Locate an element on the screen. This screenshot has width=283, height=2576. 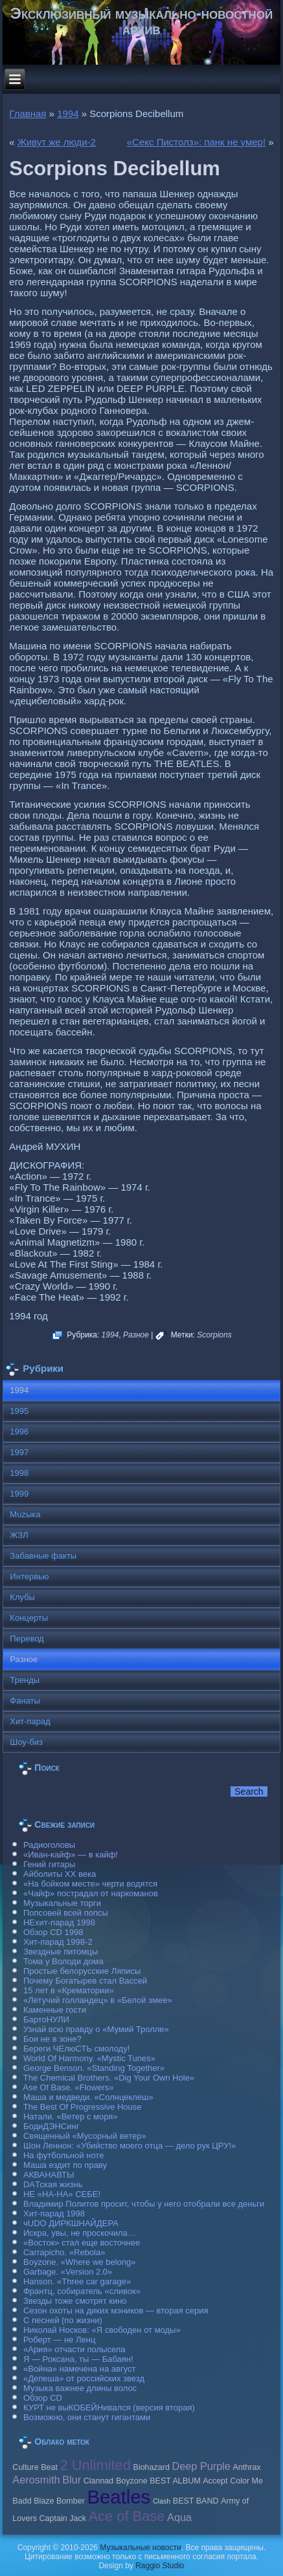
Священный «Мусорный ветер» is located at coordinates (84, 2136).